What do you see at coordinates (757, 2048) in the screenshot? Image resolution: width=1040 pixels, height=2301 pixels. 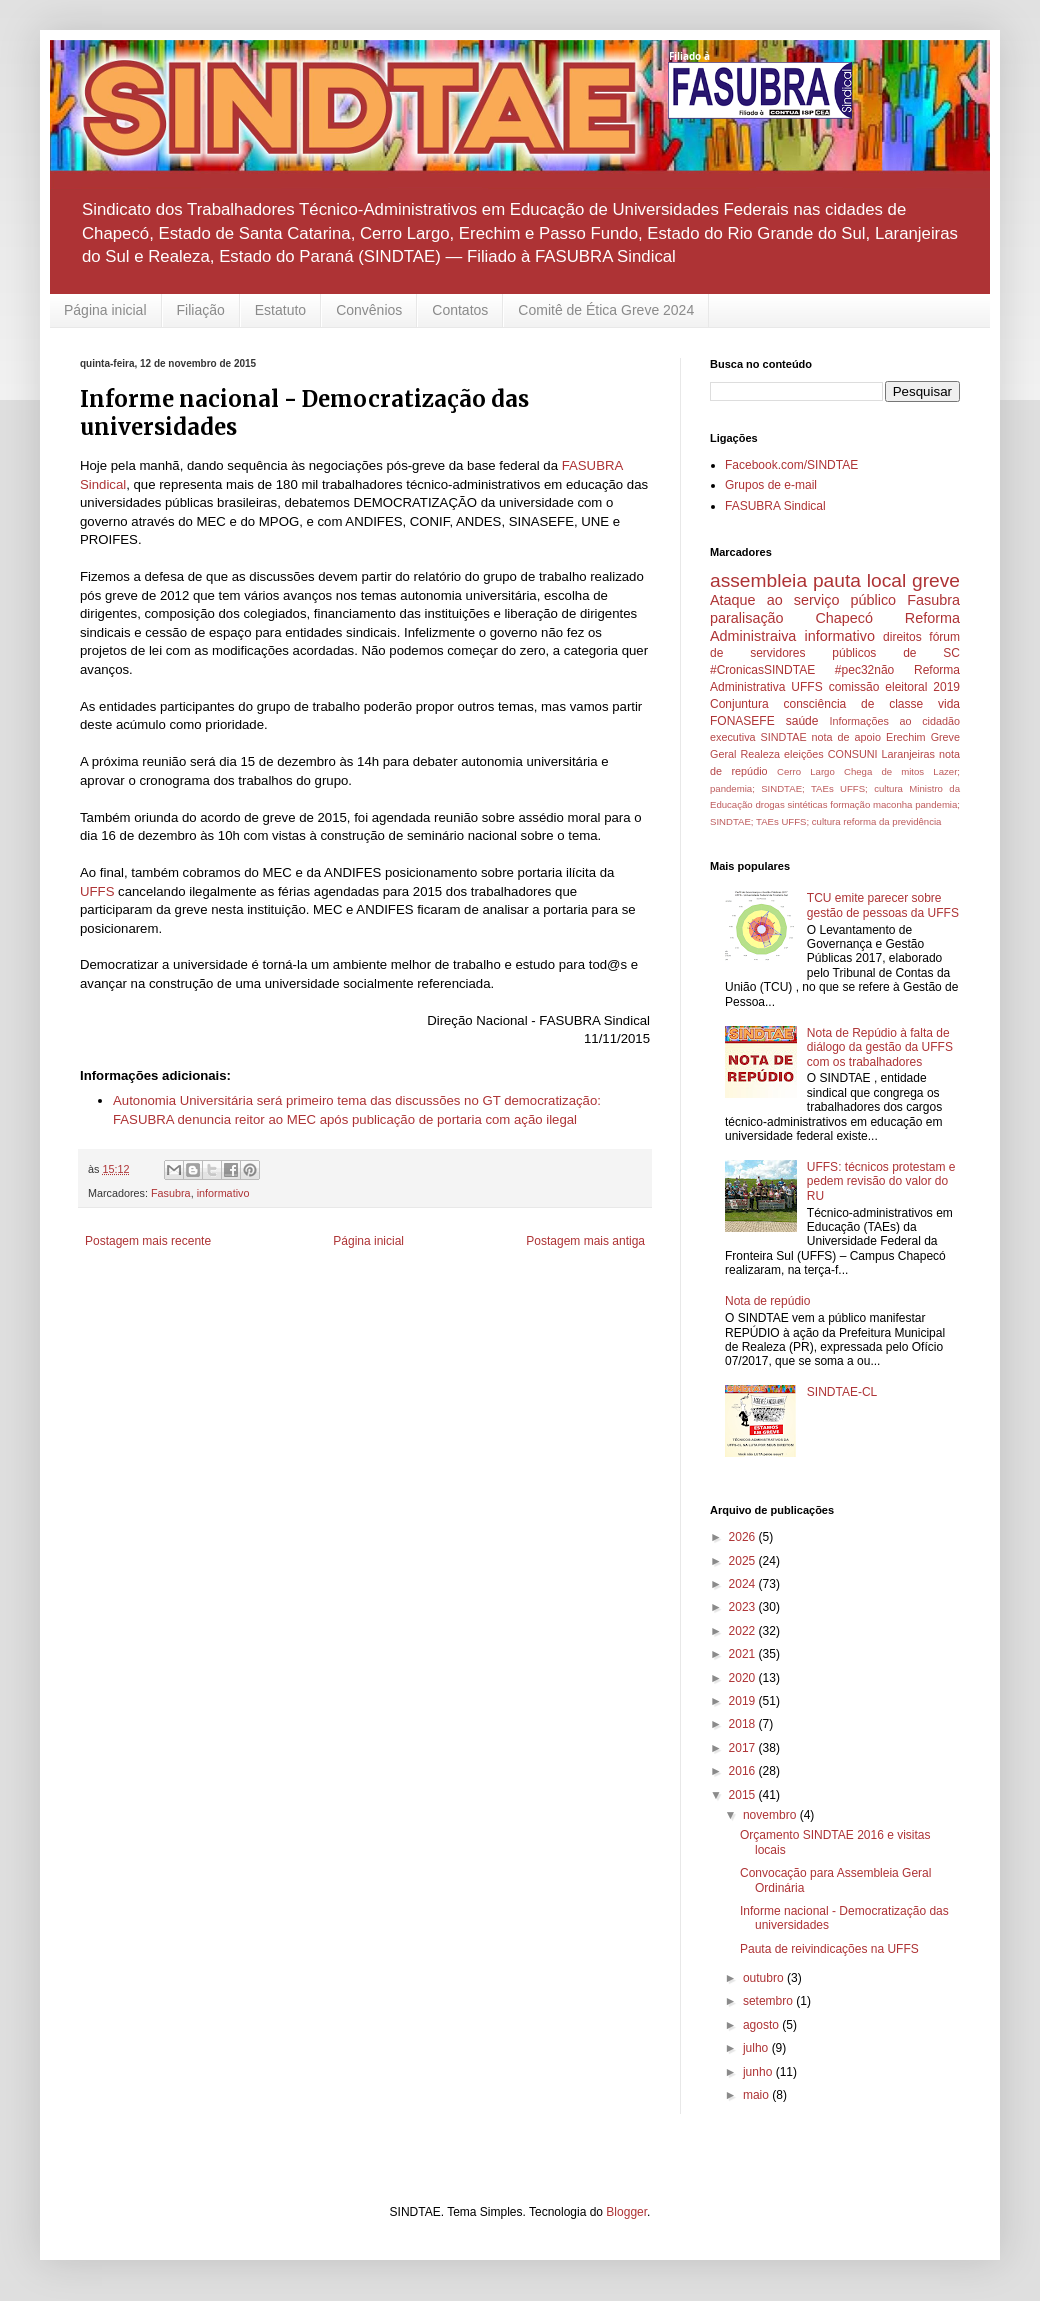 I see `julho` at bounding box center [757, 2048].